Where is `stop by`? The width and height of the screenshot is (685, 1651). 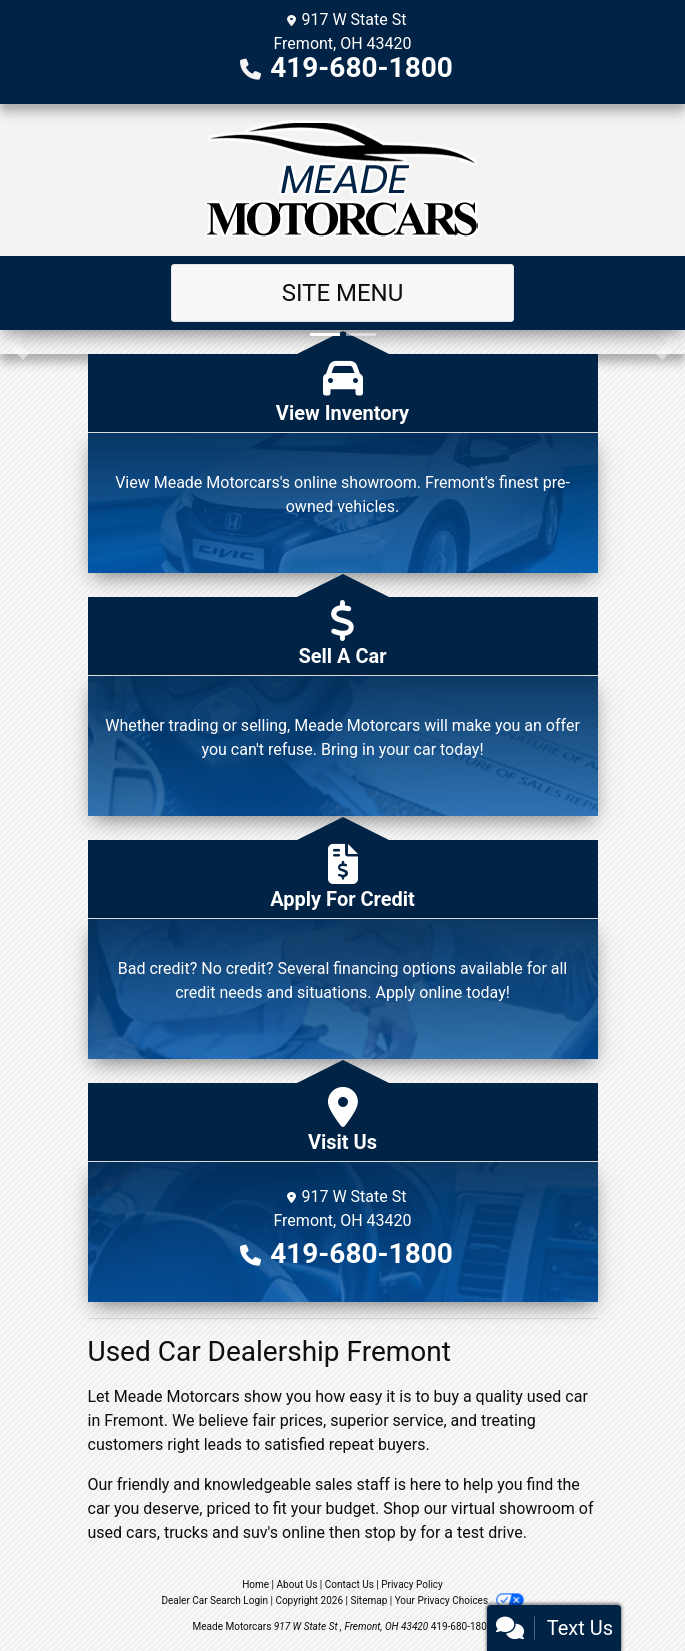 stop by is located at coordinates (390, 1532).